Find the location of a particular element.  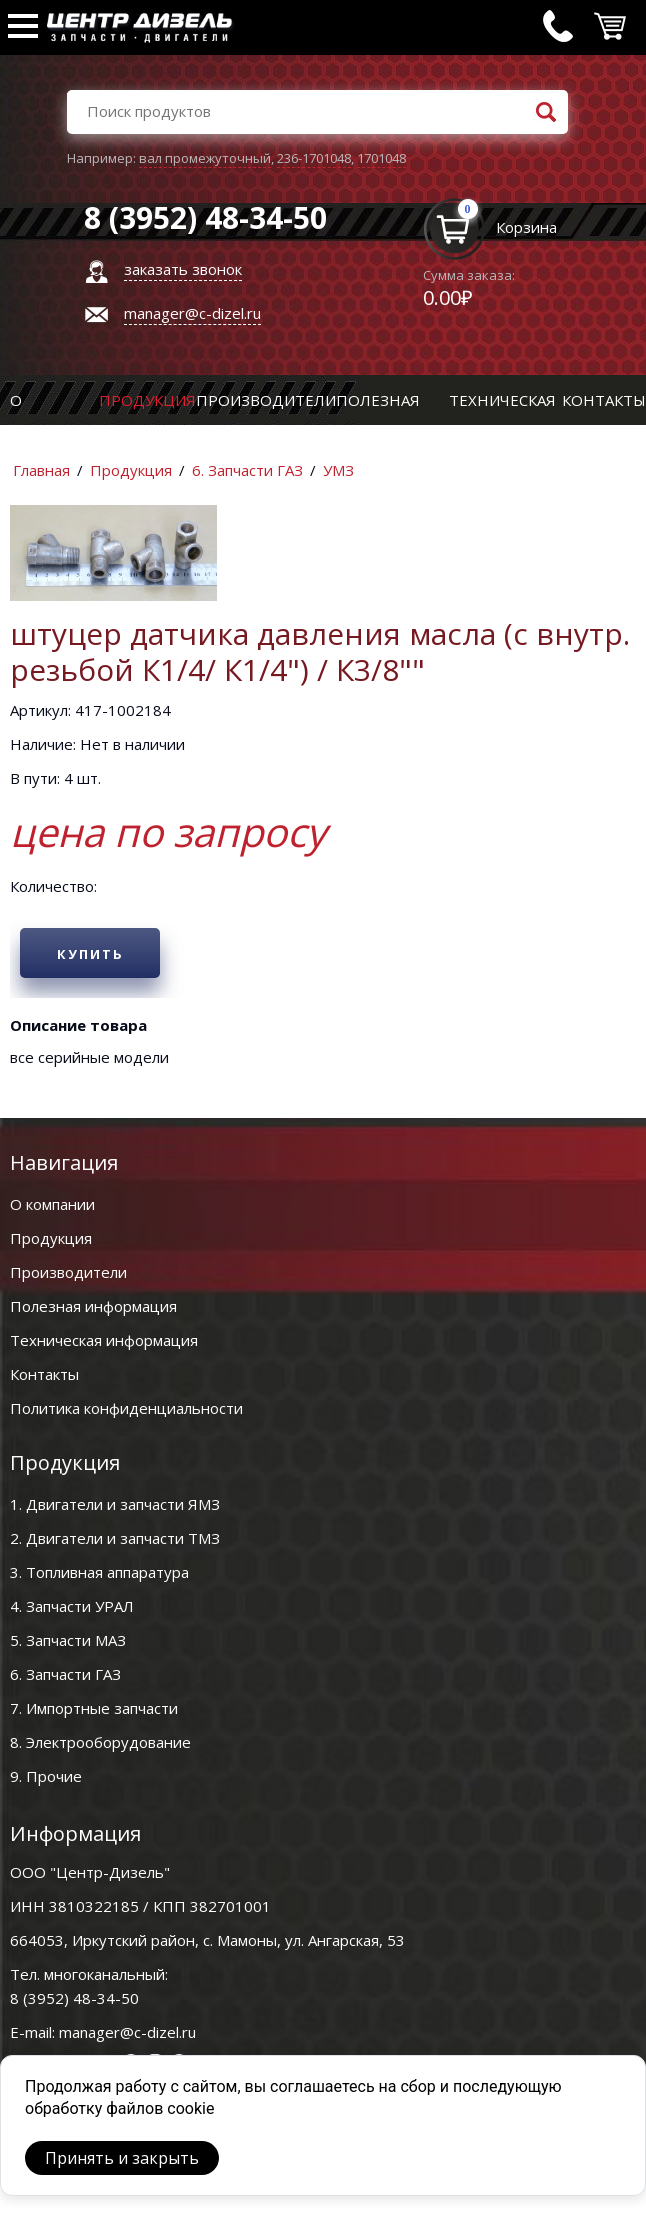

УМЗ is located at coordinates (338, 470).